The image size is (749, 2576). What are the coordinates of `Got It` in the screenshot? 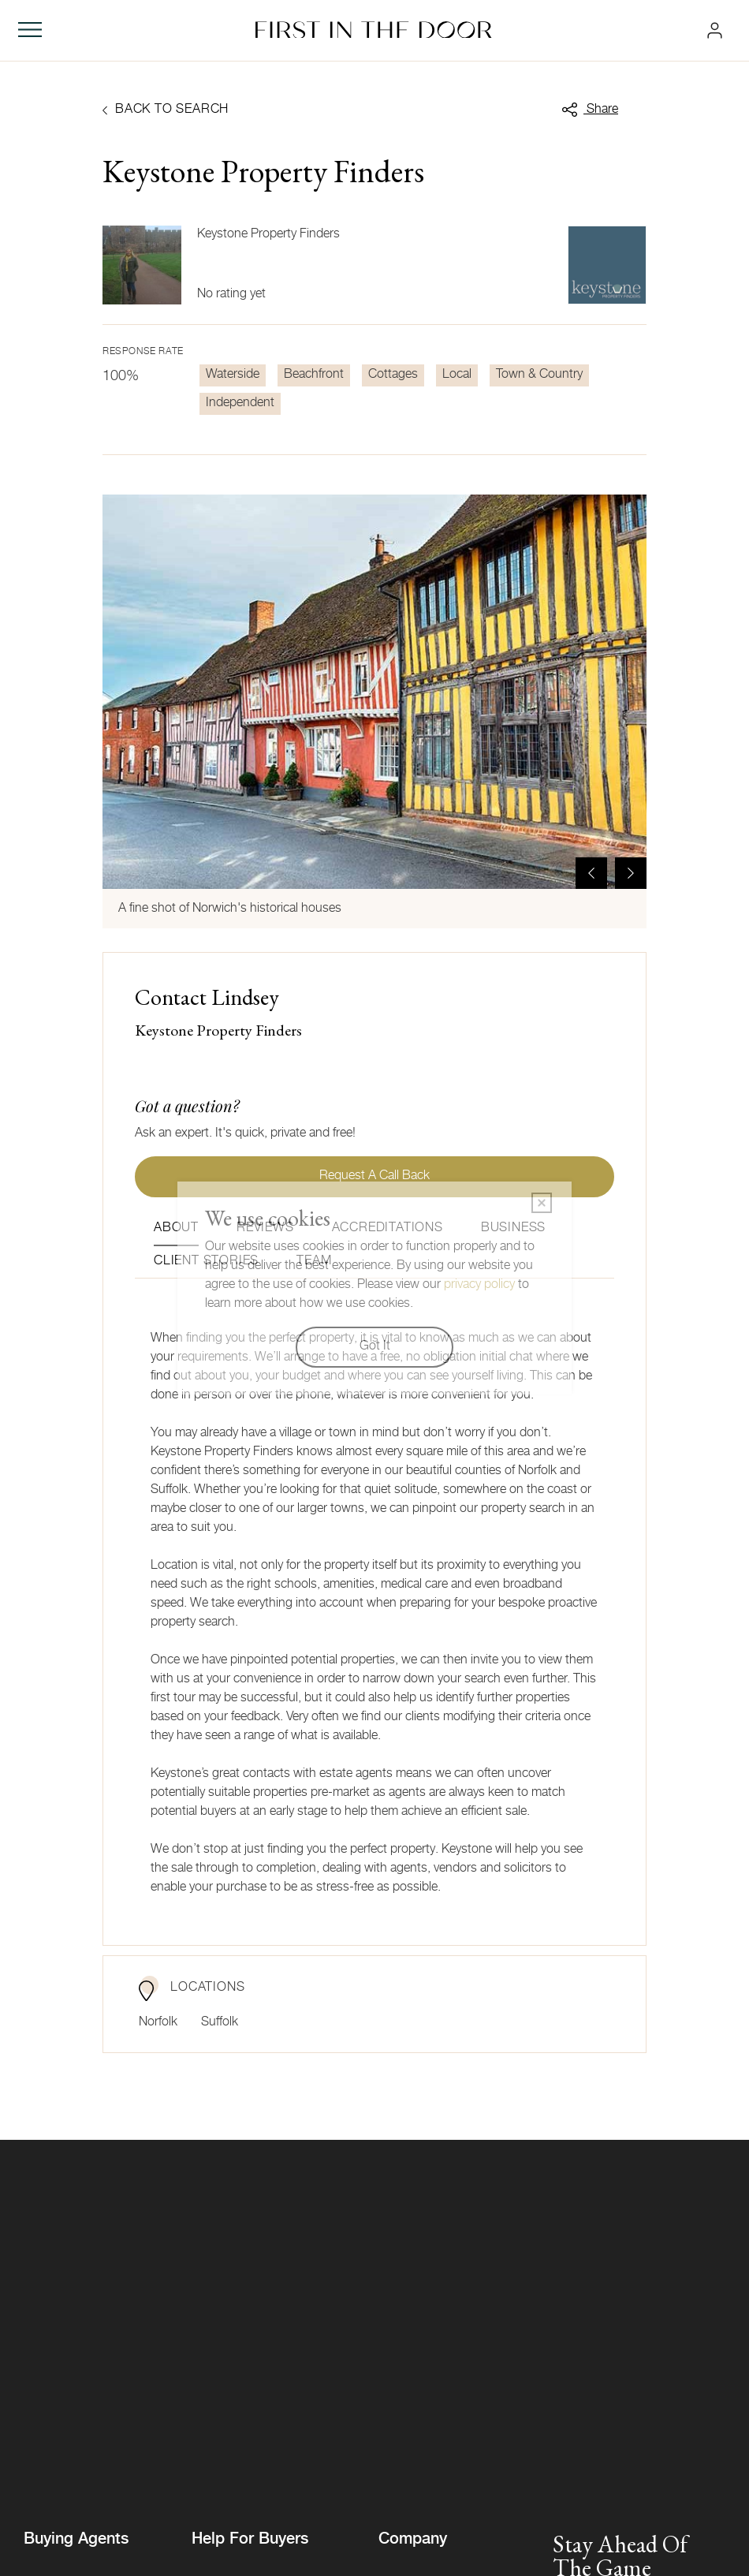 It's located at (375, 1347).